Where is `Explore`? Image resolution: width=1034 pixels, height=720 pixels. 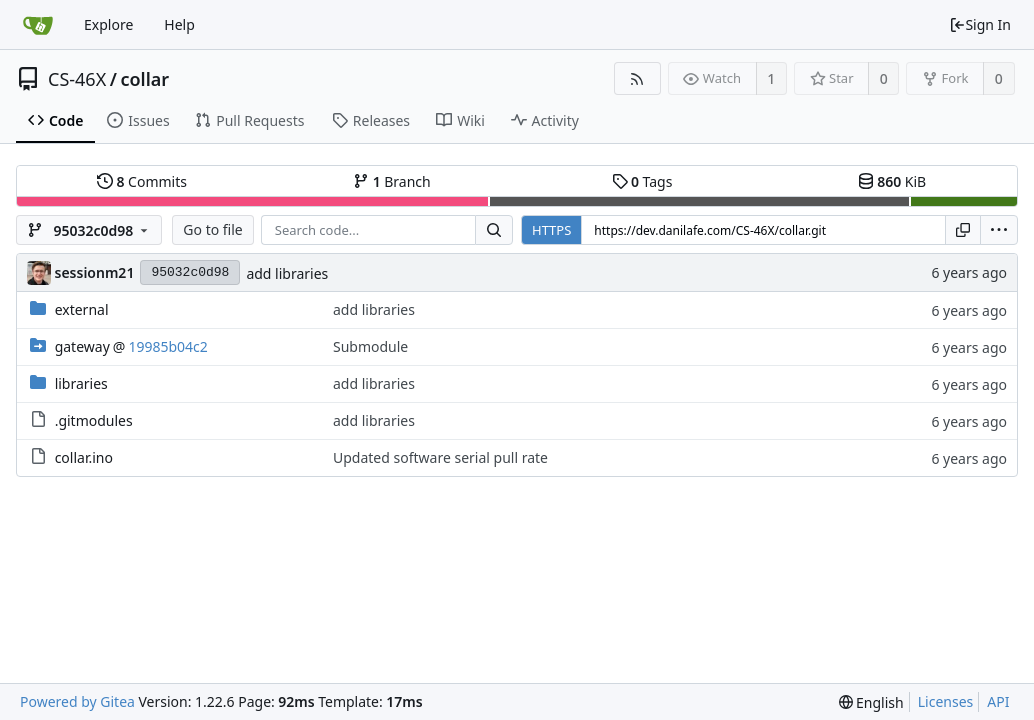 Explore is located at coordinates (108, 24).